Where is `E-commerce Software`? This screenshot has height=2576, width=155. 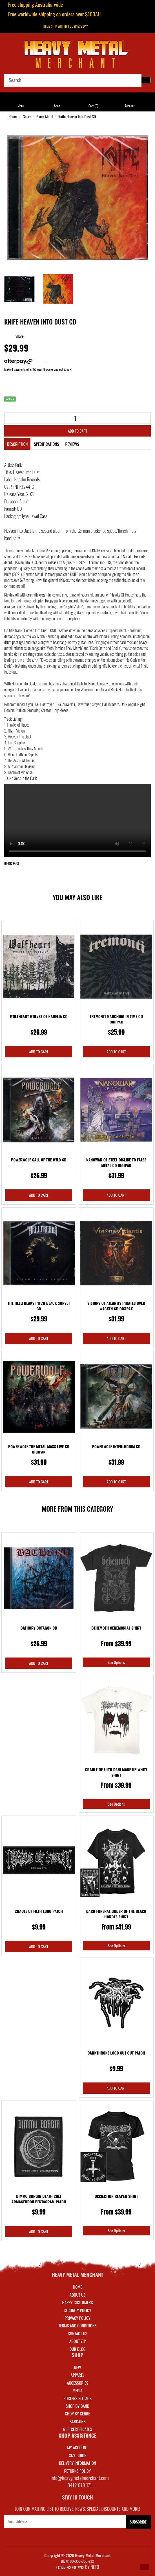 E-commerce Software is located at coordinates (70, 2567).